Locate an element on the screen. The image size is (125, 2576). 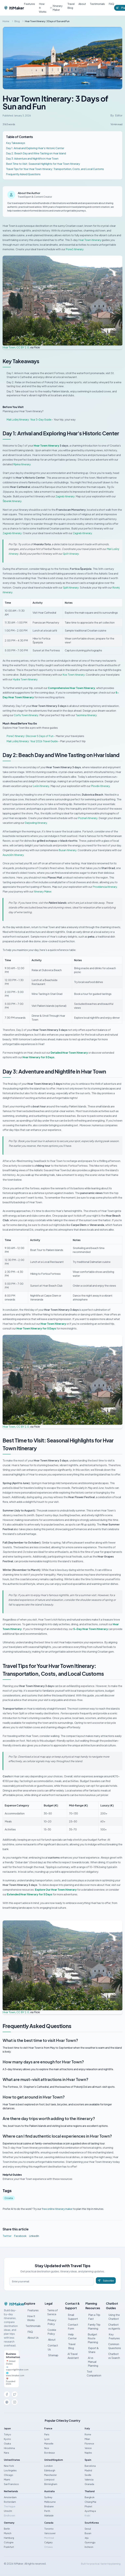
Calgary is located at coordinates (48, 2542).